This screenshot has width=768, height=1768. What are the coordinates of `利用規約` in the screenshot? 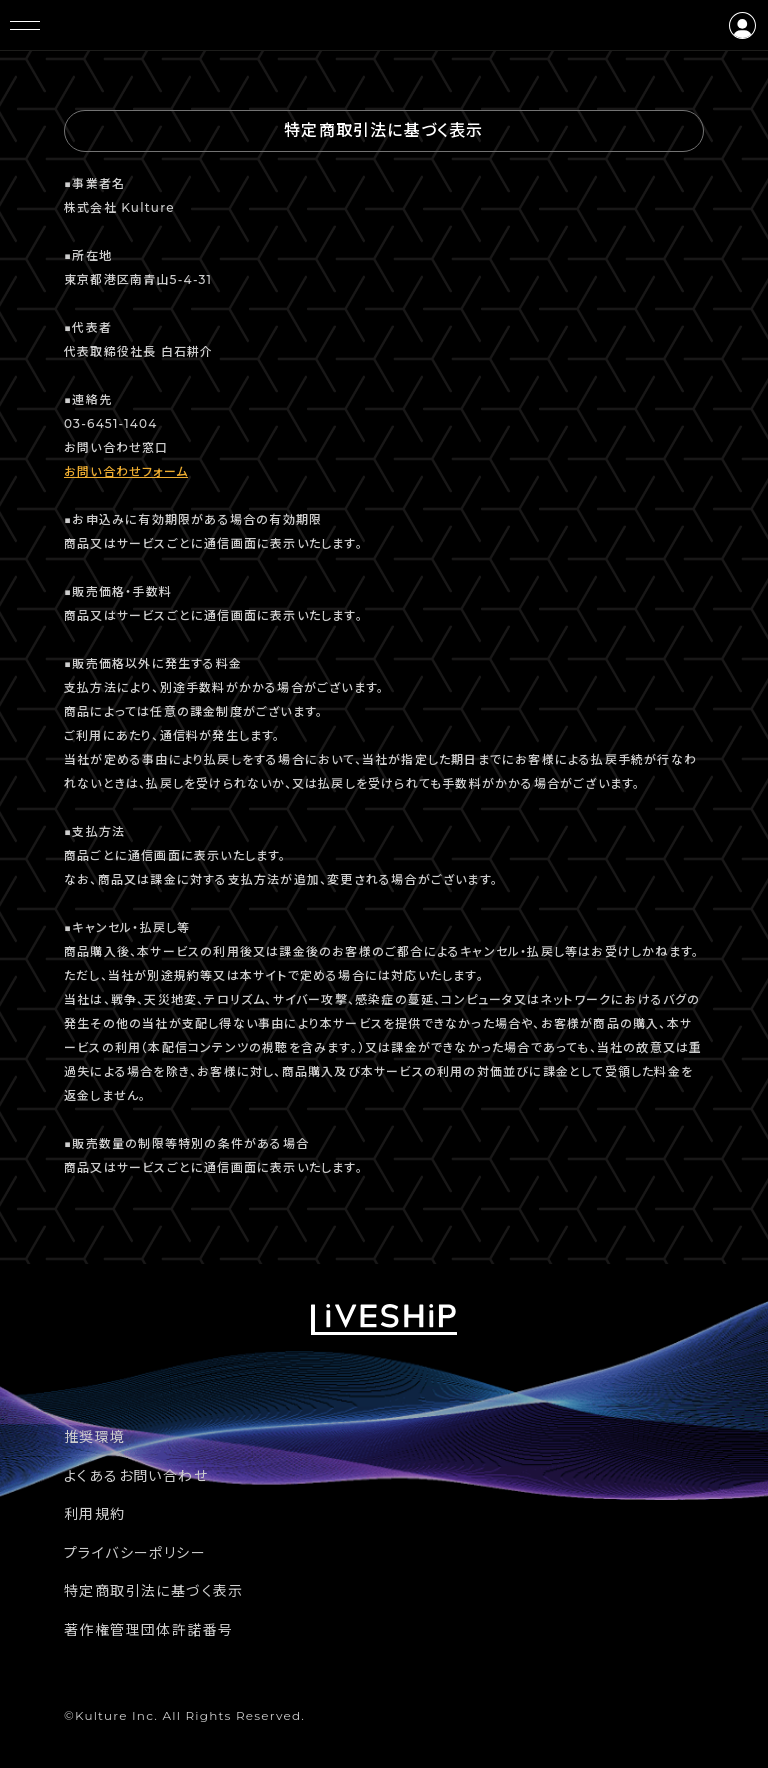 It's located at (95, 1514).